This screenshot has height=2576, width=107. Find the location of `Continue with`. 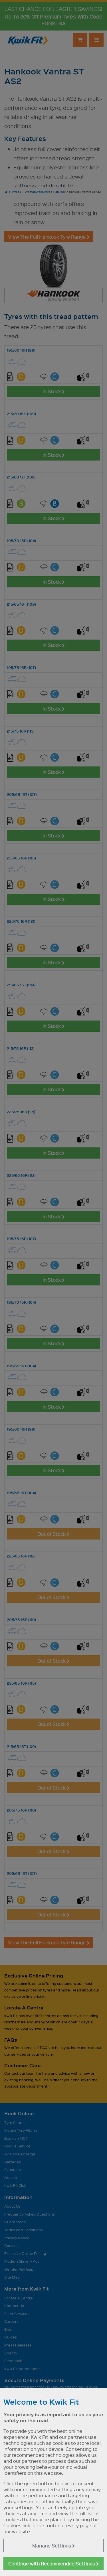

Continue with is located at coordinates (53, 2564).